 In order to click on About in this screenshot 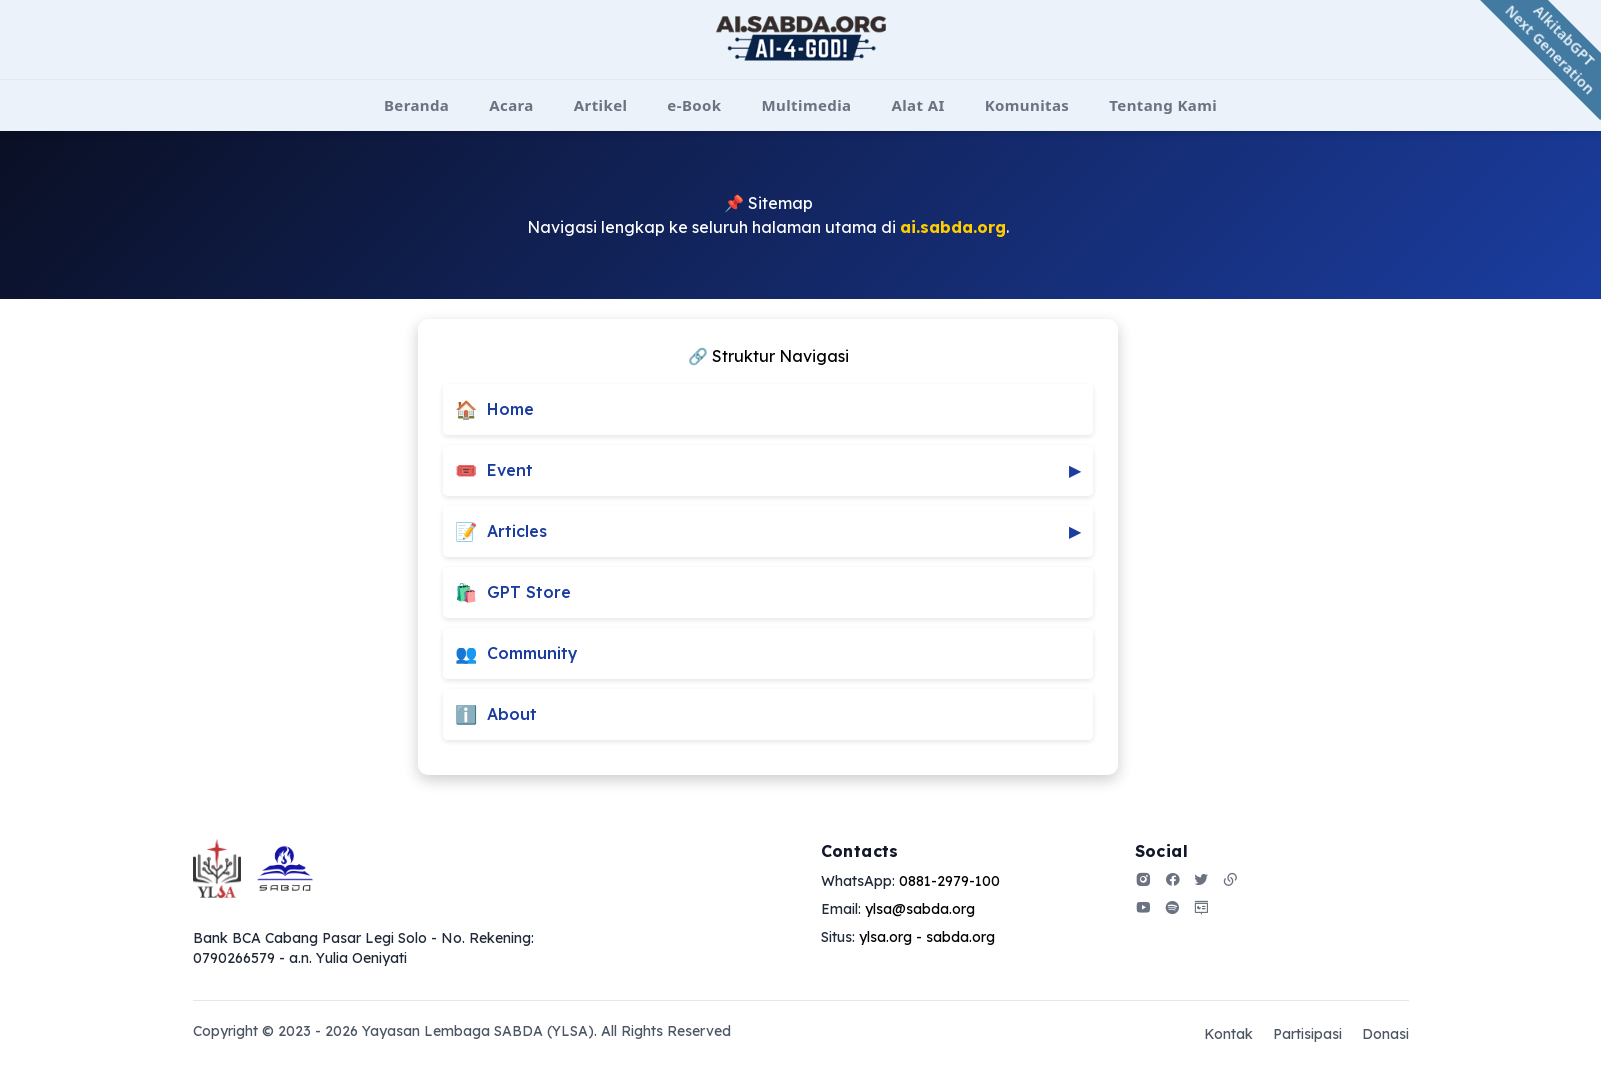, I will do `click(496, 714)`.